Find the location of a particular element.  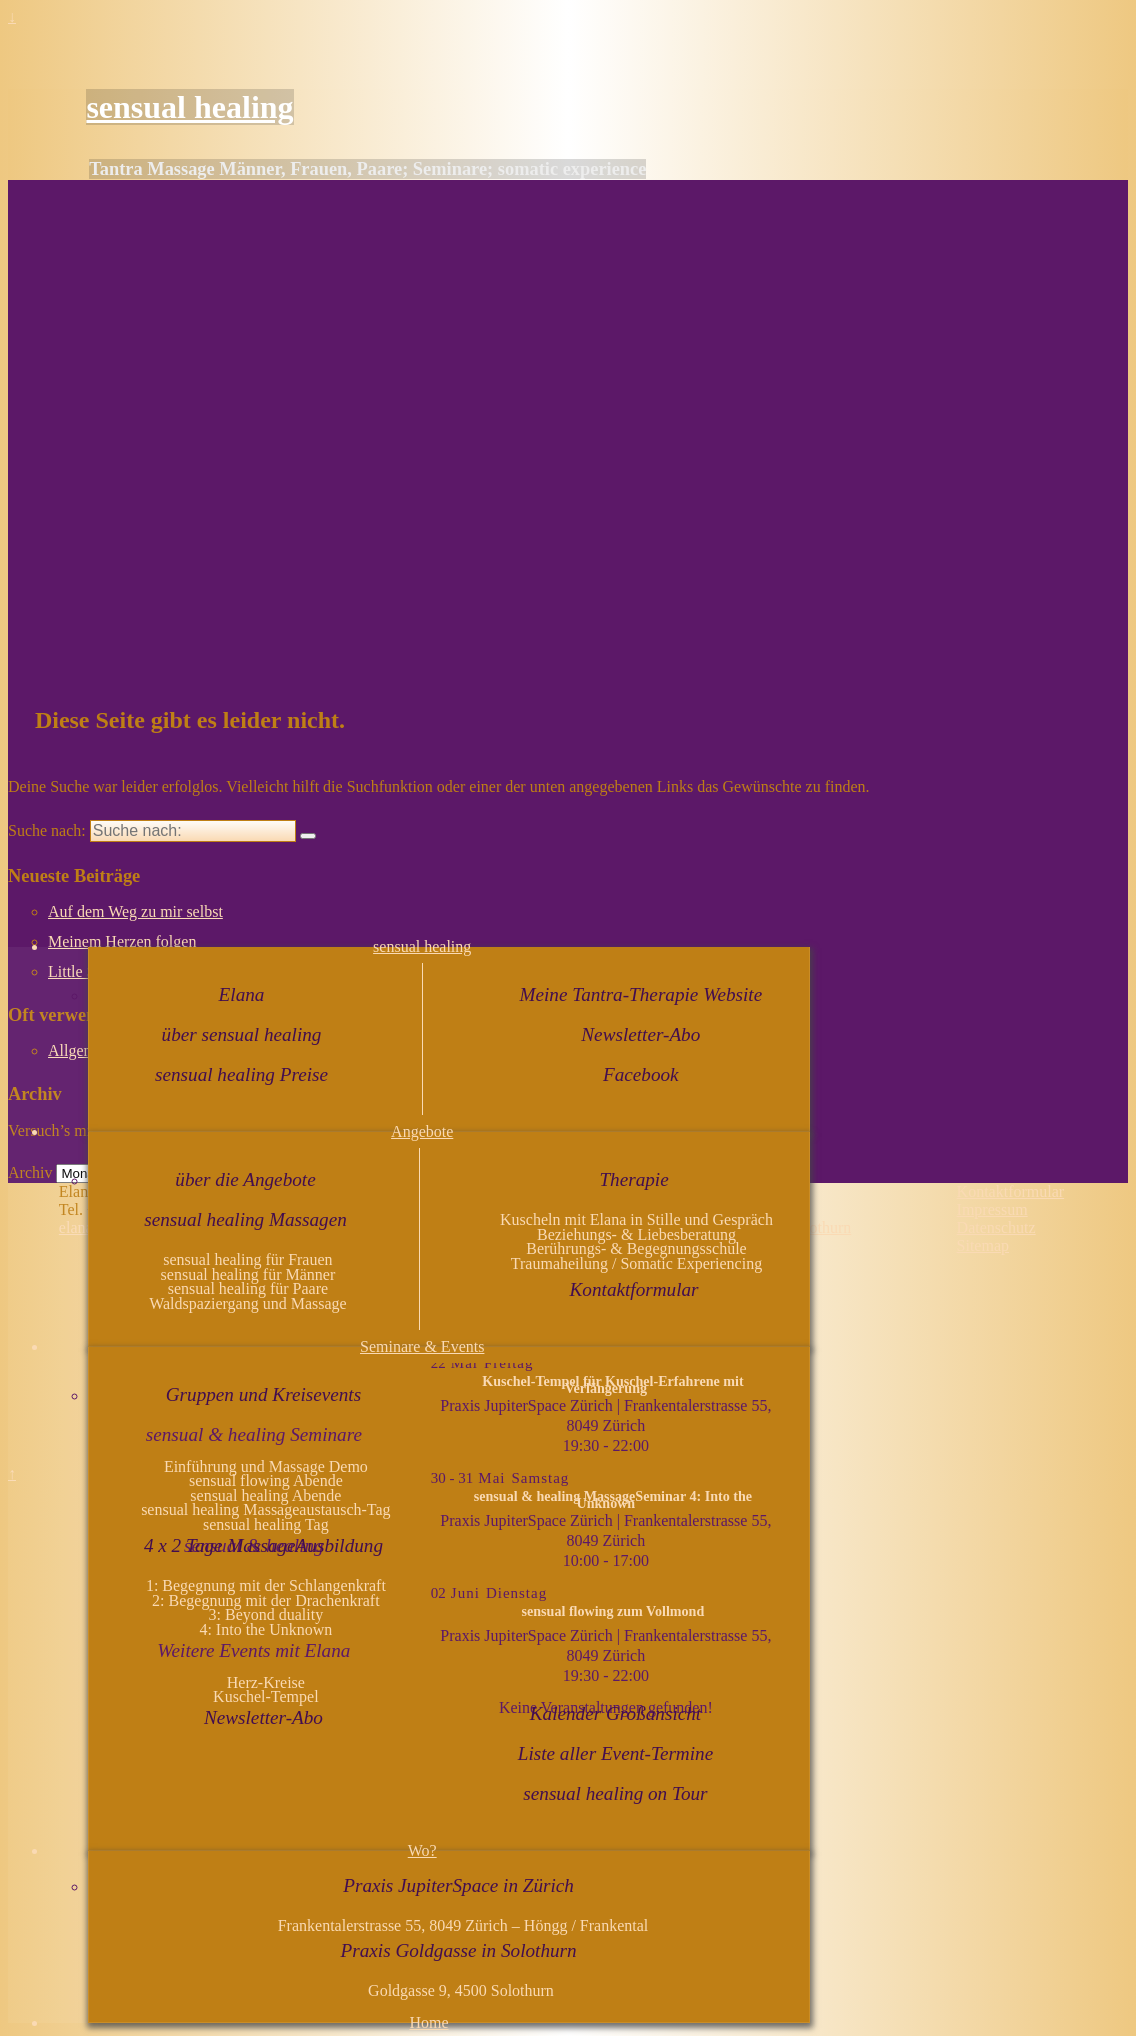

sensual healing Massagen is located at coordinates (245, 1219).